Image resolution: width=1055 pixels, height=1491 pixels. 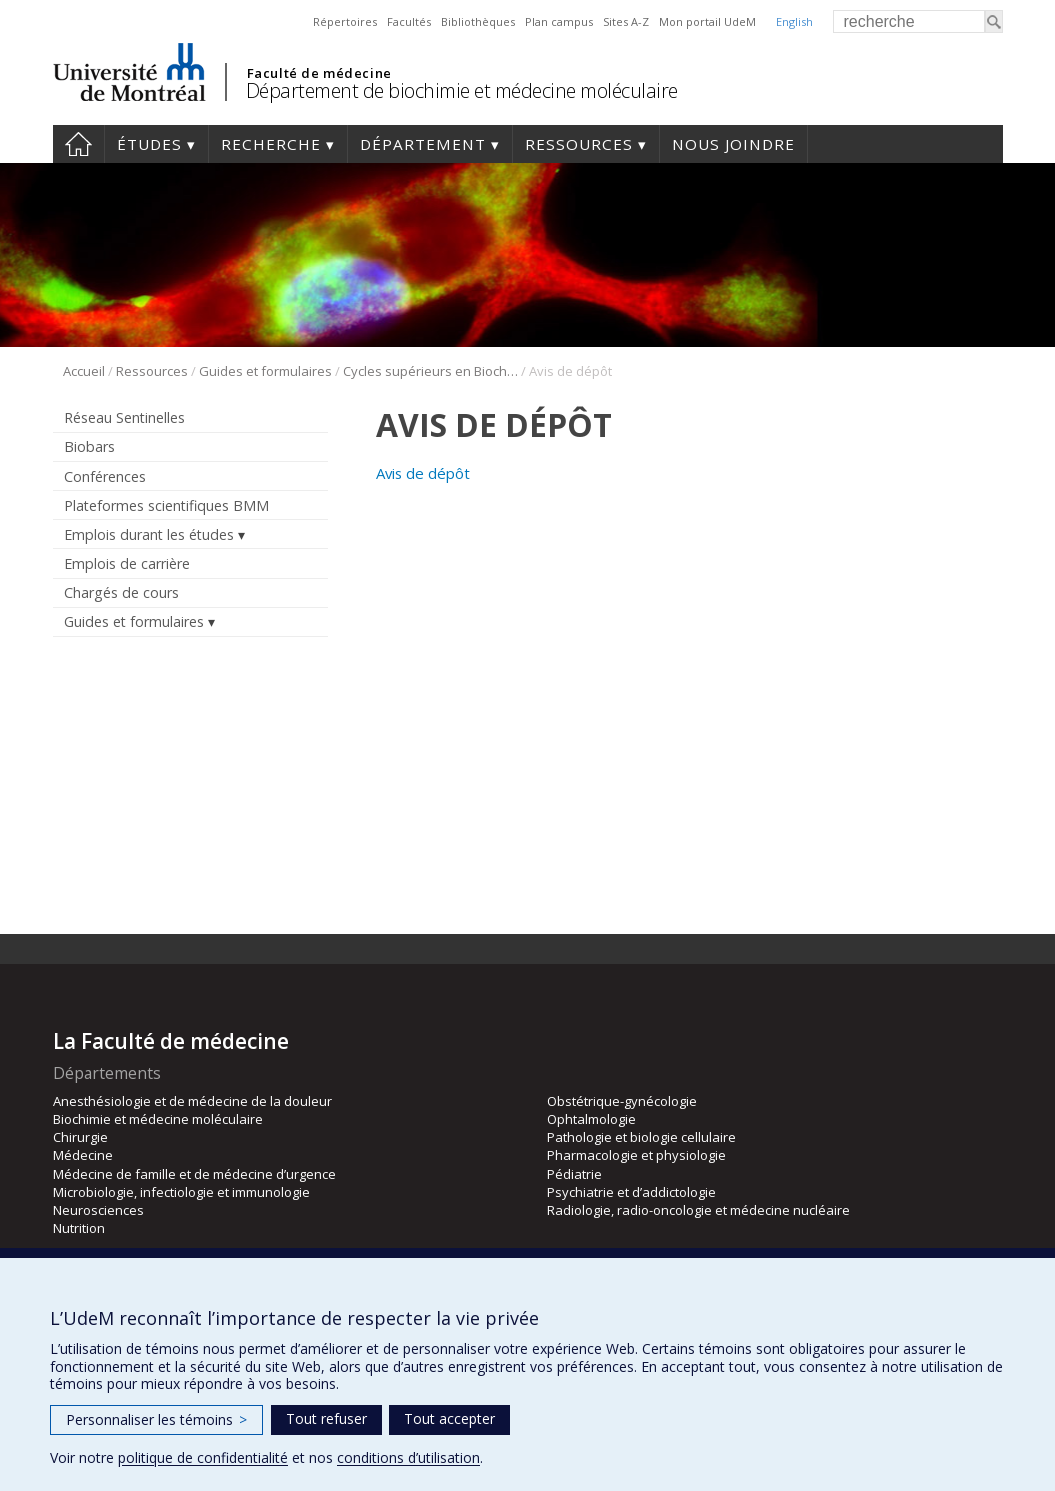 I want to click on Médecine, so click(x=83, y=1155).